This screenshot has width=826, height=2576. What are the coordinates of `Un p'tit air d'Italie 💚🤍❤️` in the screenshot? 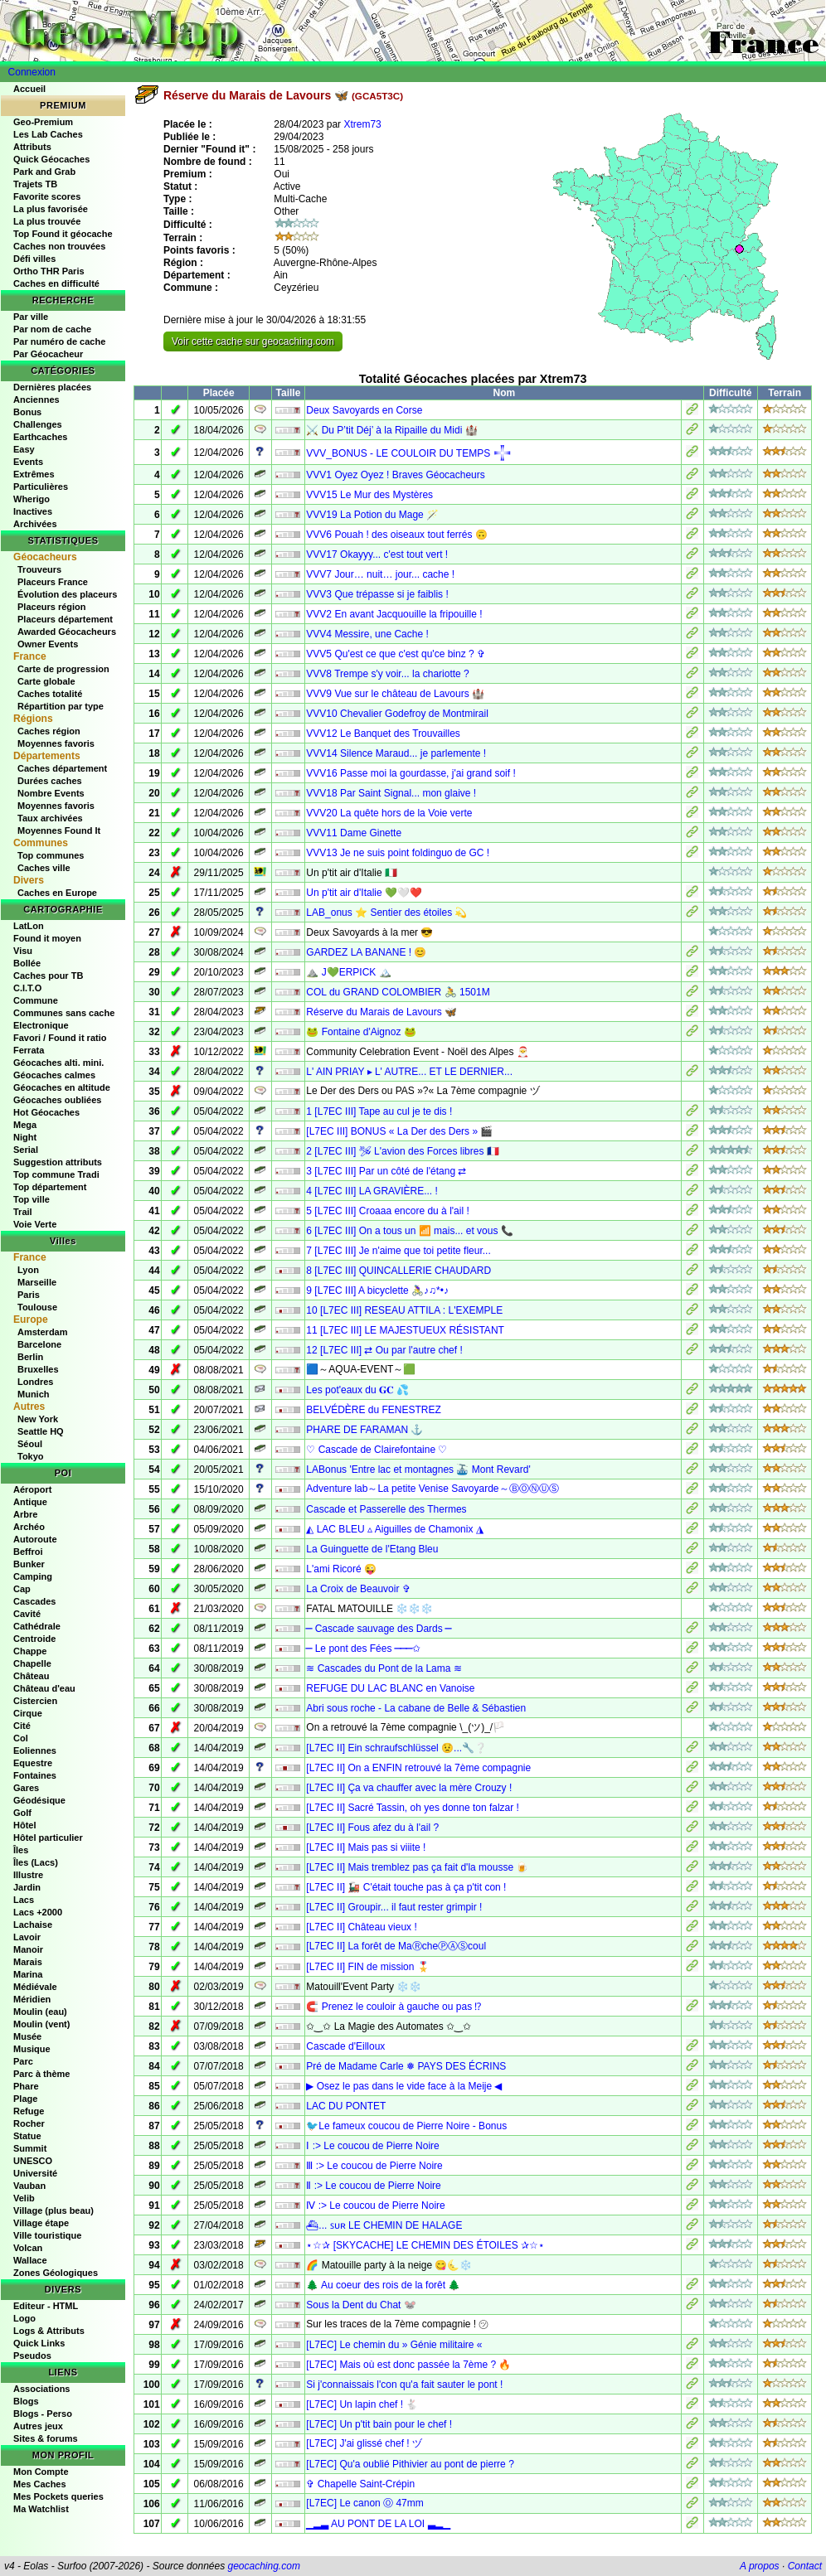 It's located at (364, 892).